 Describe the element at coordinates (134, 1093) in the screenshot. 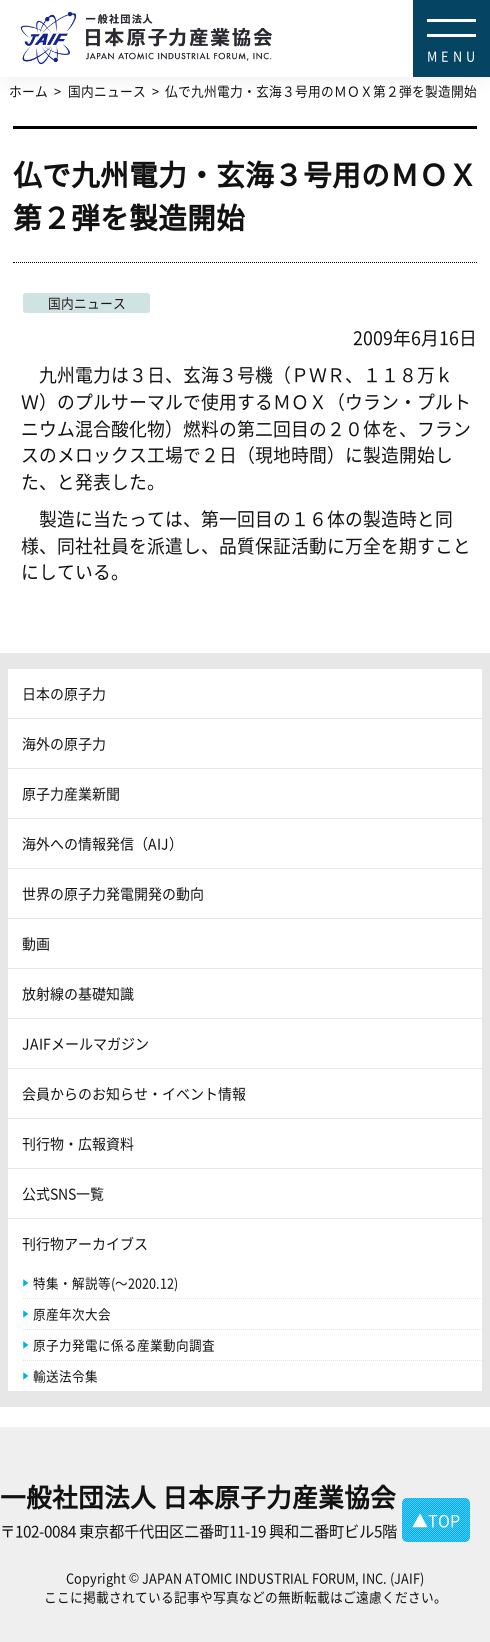

I see `会員からのお知らせ・イベント情報` at that location.